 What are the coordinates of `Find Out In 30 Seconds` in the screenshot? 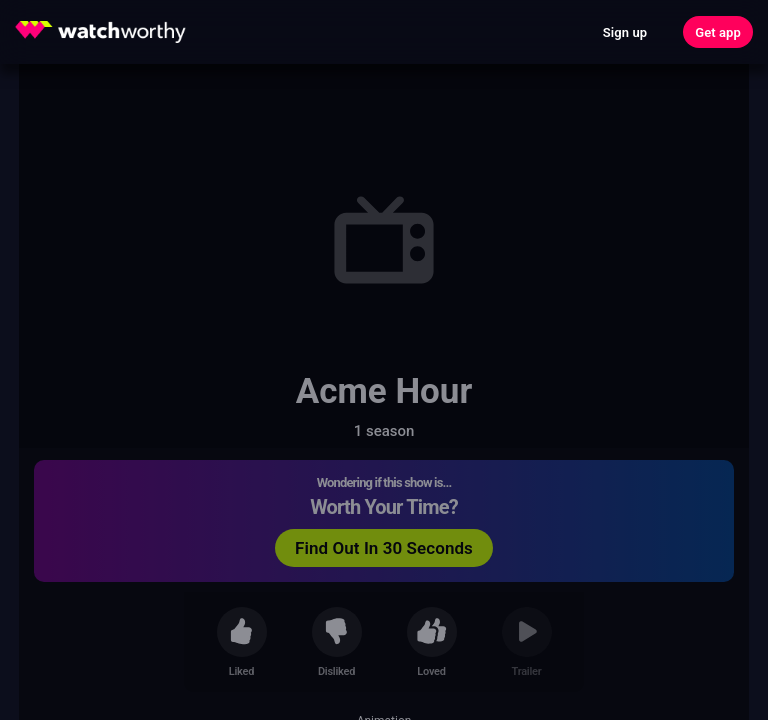 It's located at (384, 548).